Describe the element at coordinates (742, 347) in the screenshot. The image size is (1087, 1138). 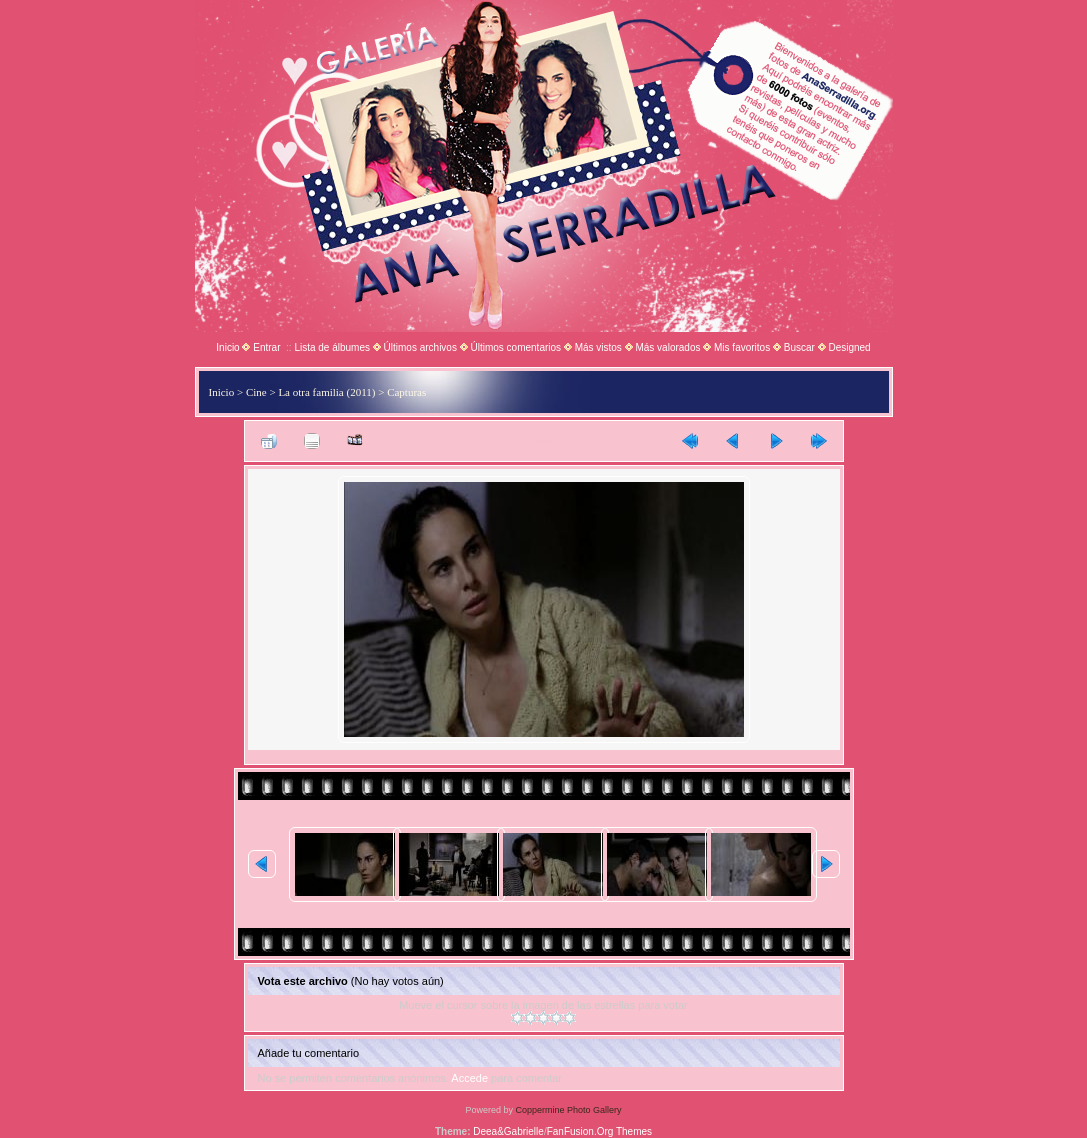
I see `Mis favoritos` at that location.